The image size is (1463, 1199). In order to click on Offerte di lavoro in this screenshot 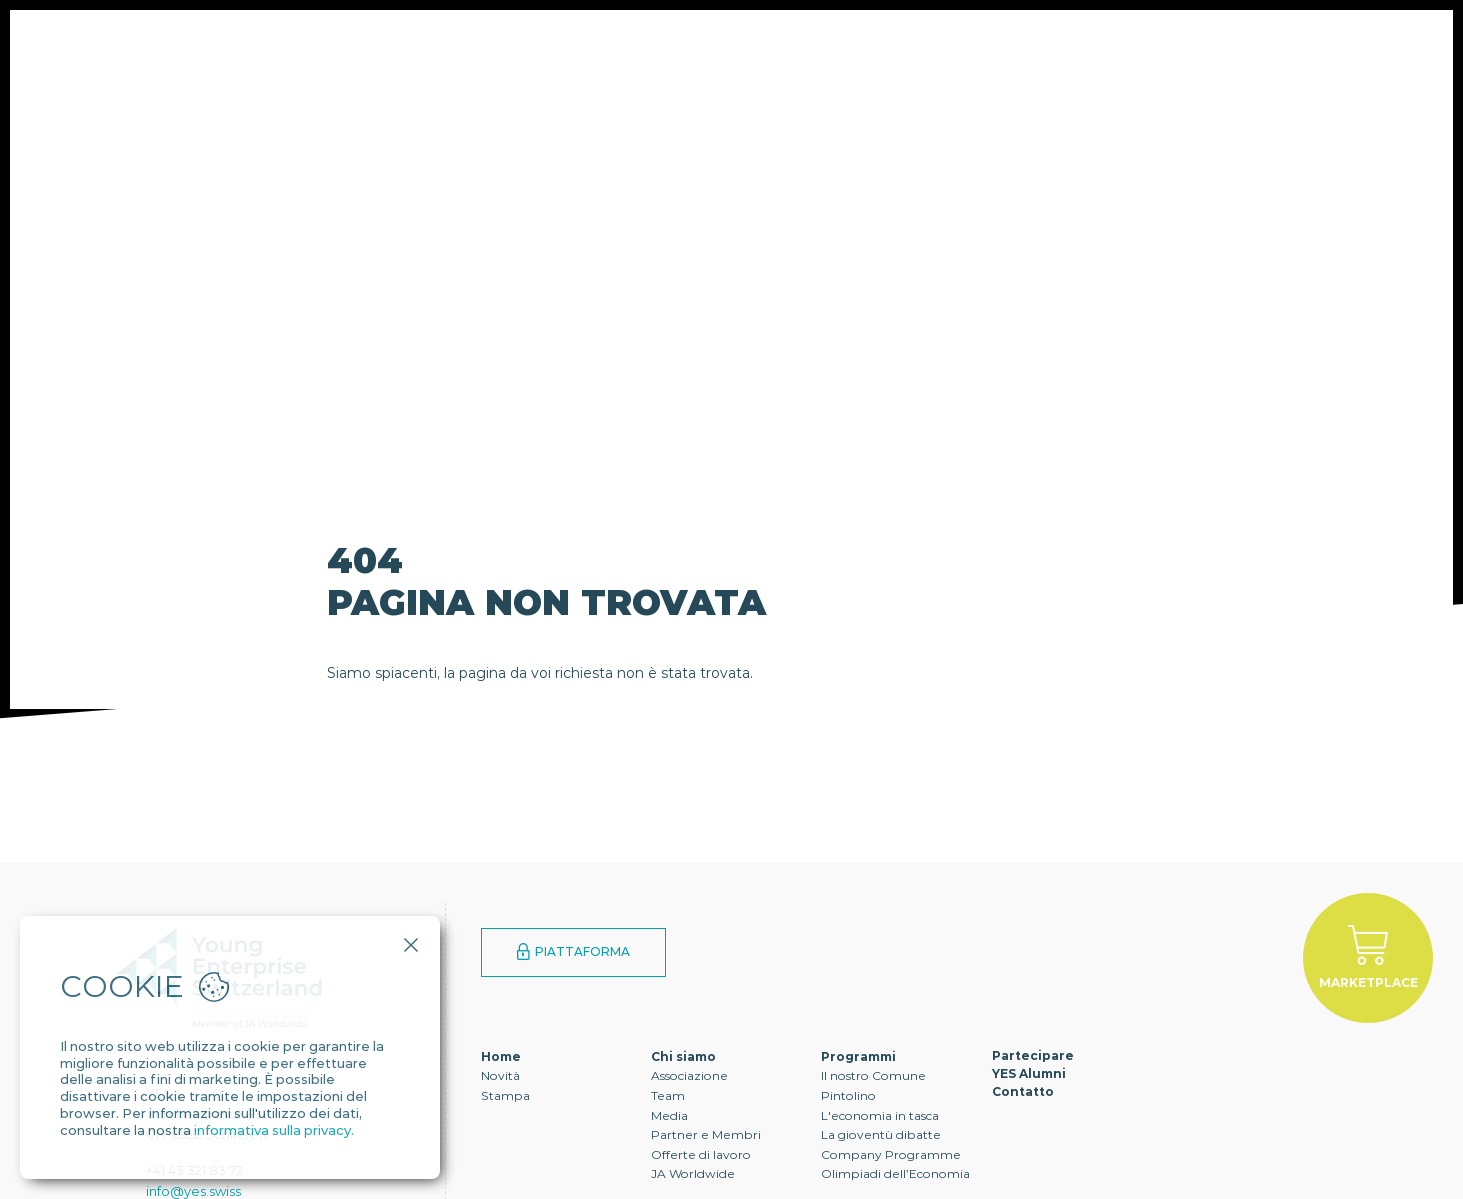, I will do `click(701, 1154)`.